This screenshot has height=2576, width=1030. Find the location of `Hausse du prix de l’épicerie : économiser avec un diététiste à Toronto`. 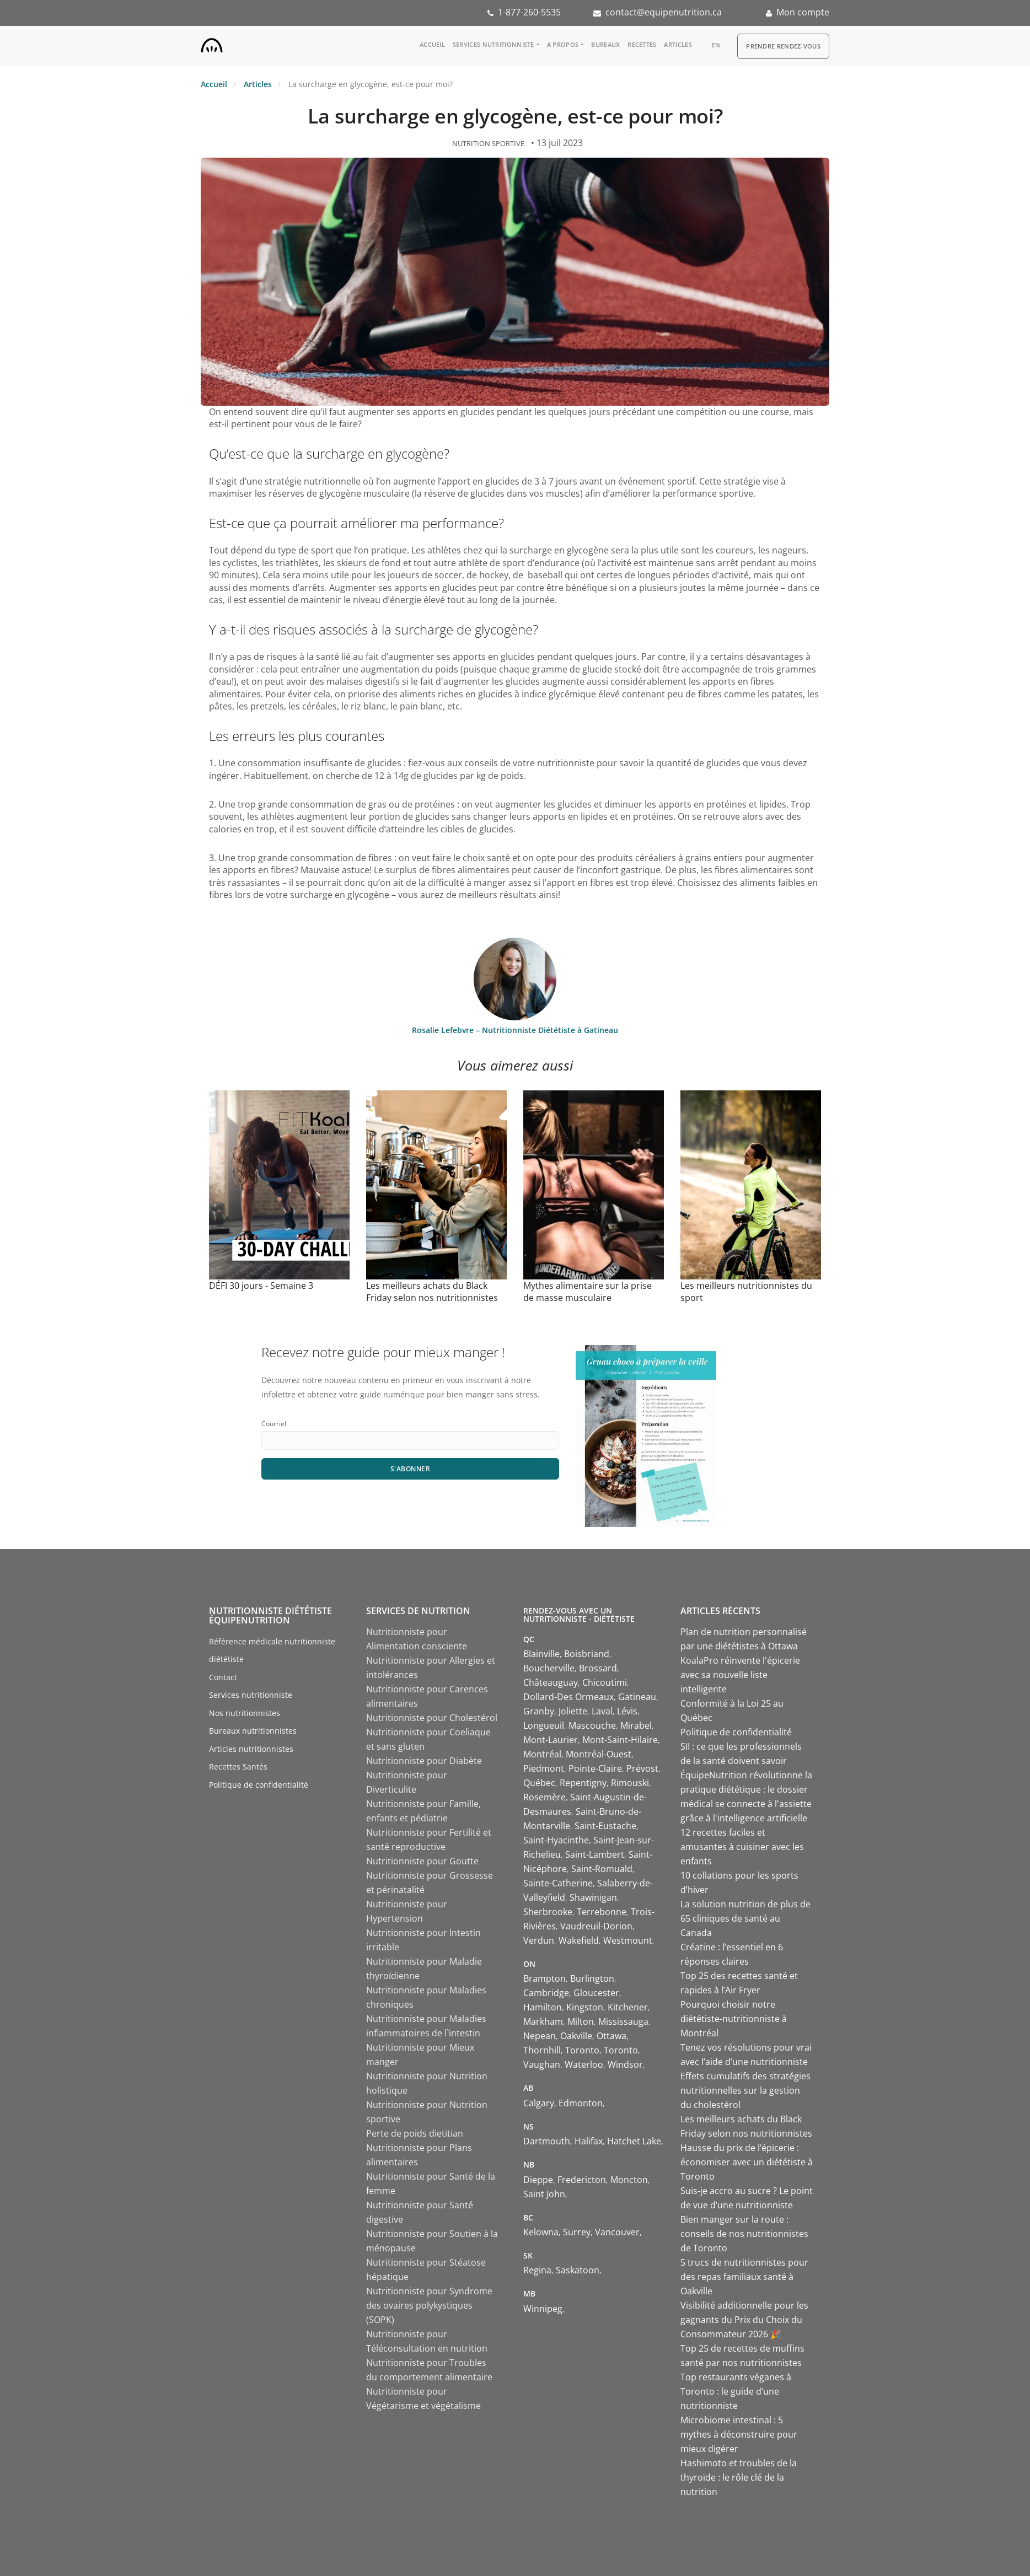

Hausse du prix de l’épicerie : économiser avec un diététiste à Toronto is located at coordinates (746, 2162).